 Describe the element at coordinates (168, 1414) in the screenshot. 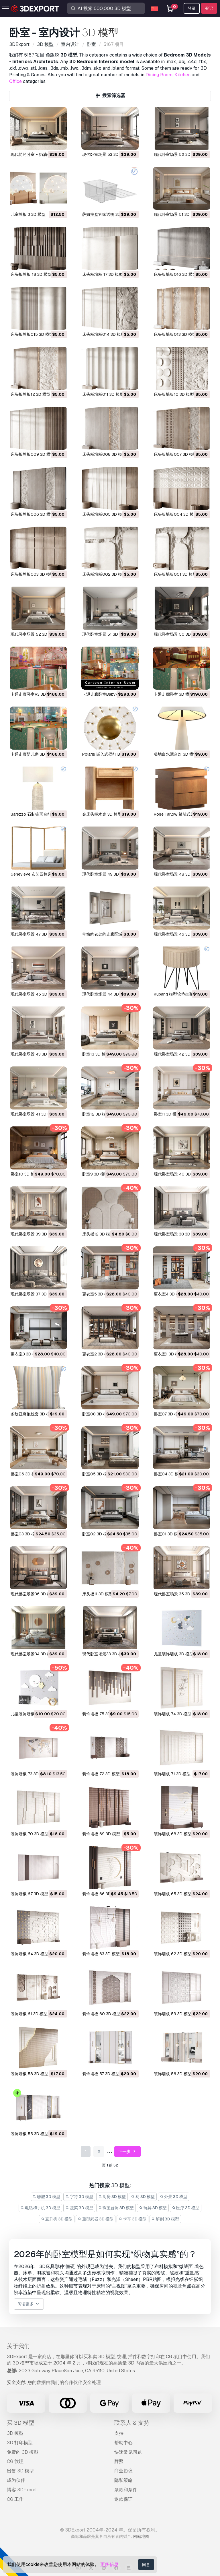

I see `卧室07 3D 模型` at that location.